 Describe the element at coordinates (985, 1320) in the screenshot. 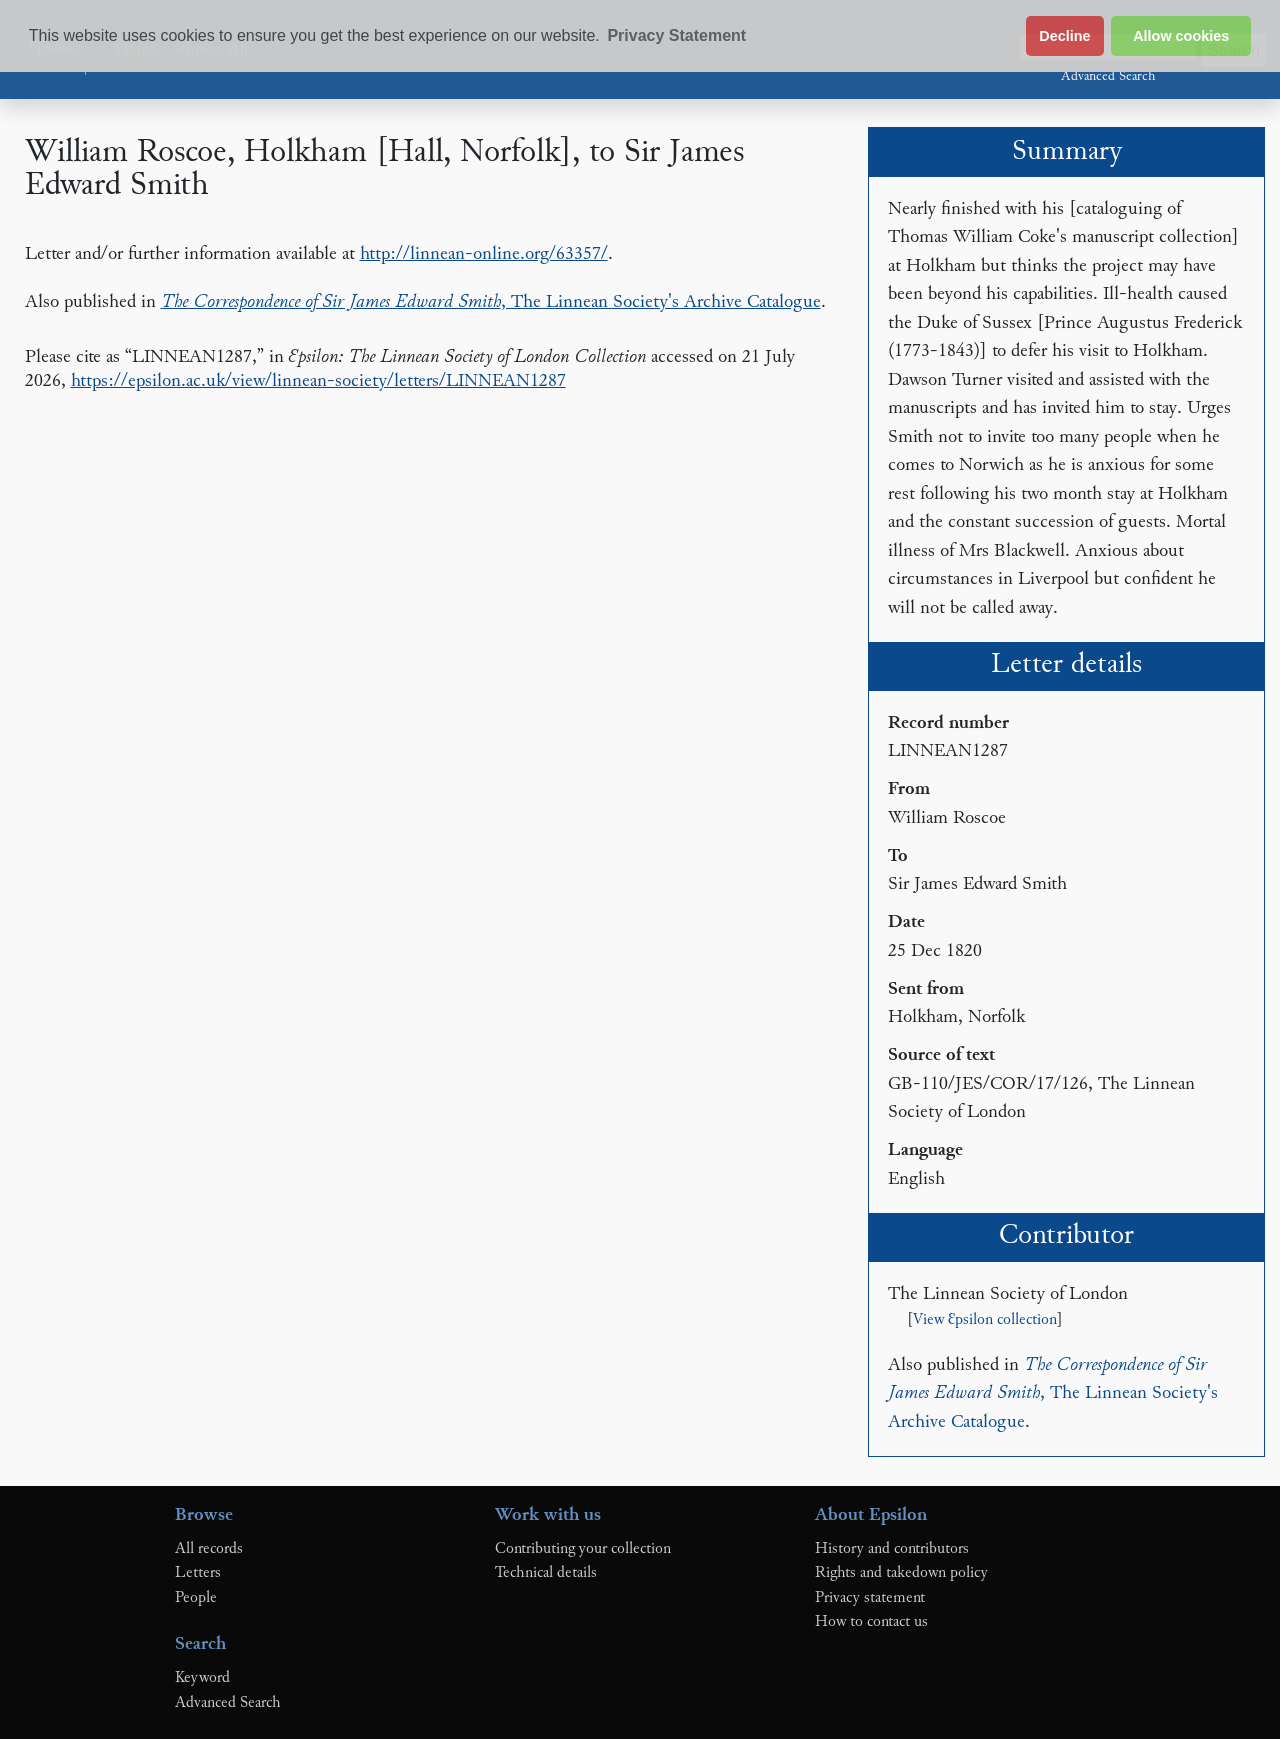

I see `View Ɛpsilon collection` at that location.